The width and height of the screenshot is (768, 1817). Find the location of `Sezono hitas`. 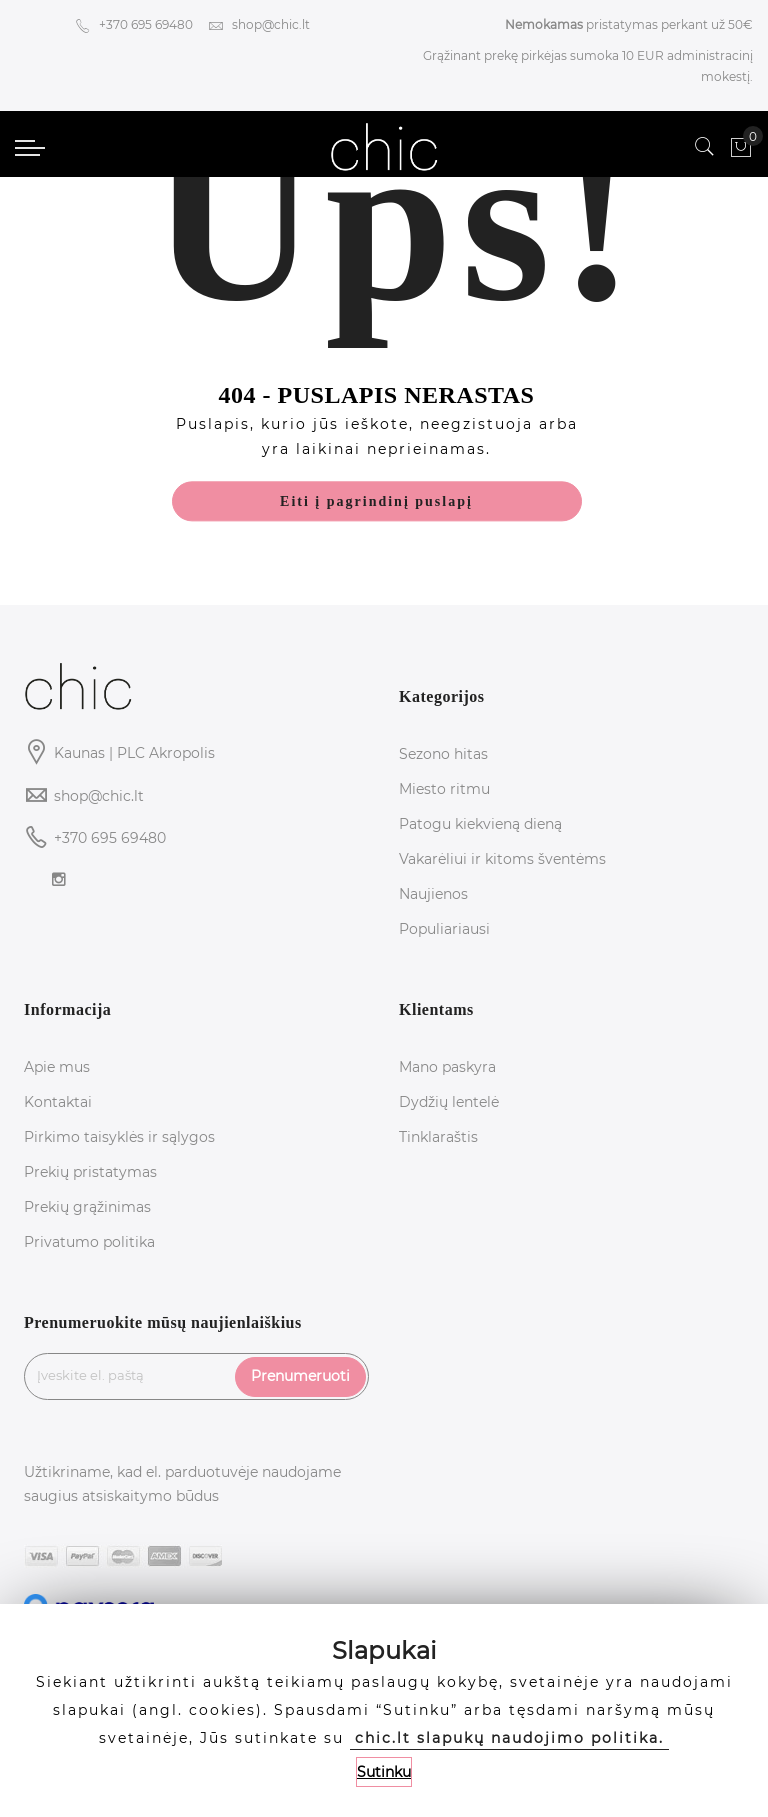

Sezono hitas is located at coordinates (443, 754).